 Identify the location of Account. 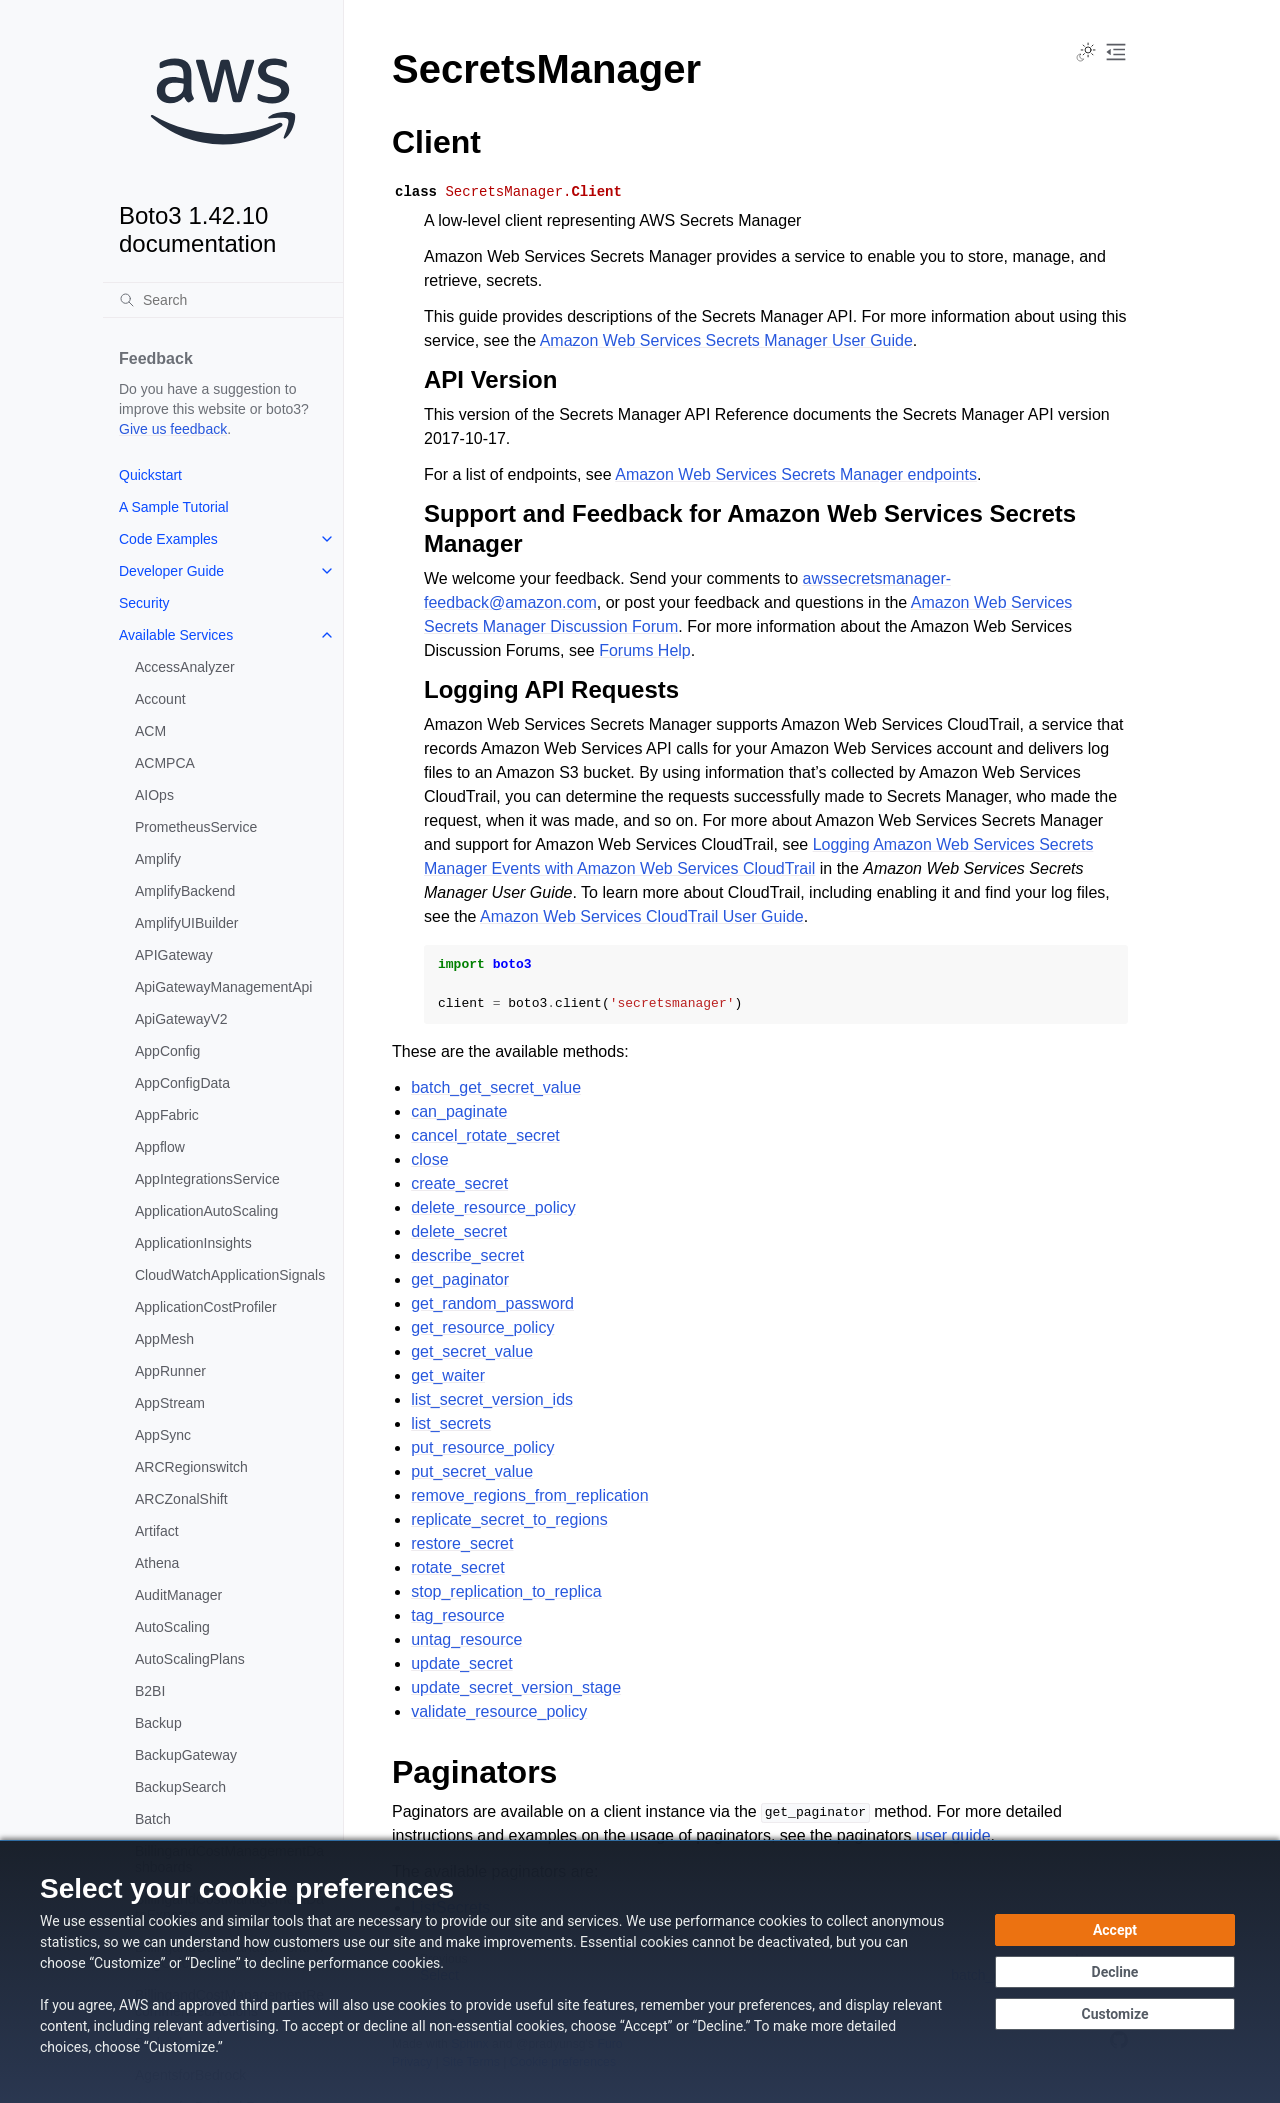
(160, 699).